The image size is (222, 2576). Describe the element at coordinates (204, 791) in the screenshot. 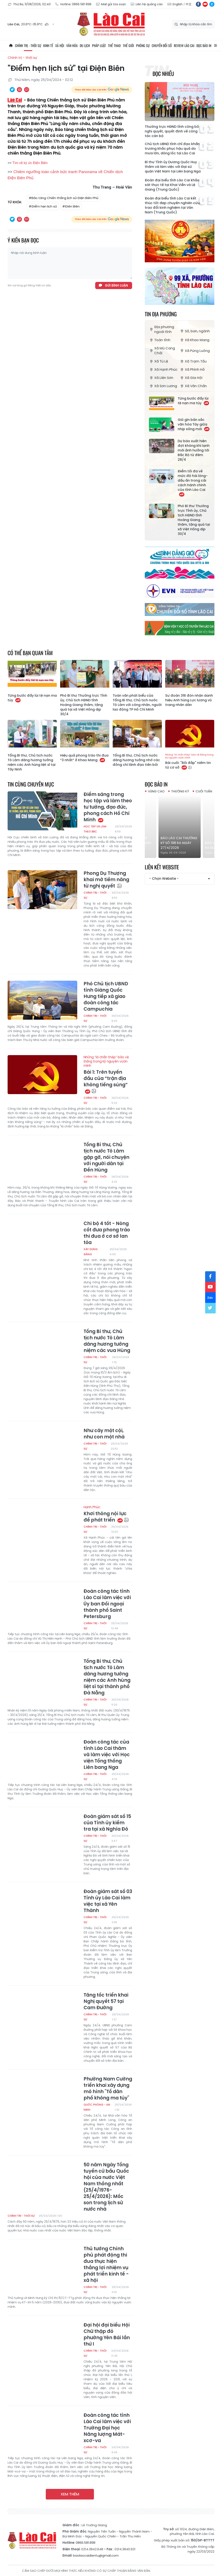

I see `Cuối tuần` at that location.